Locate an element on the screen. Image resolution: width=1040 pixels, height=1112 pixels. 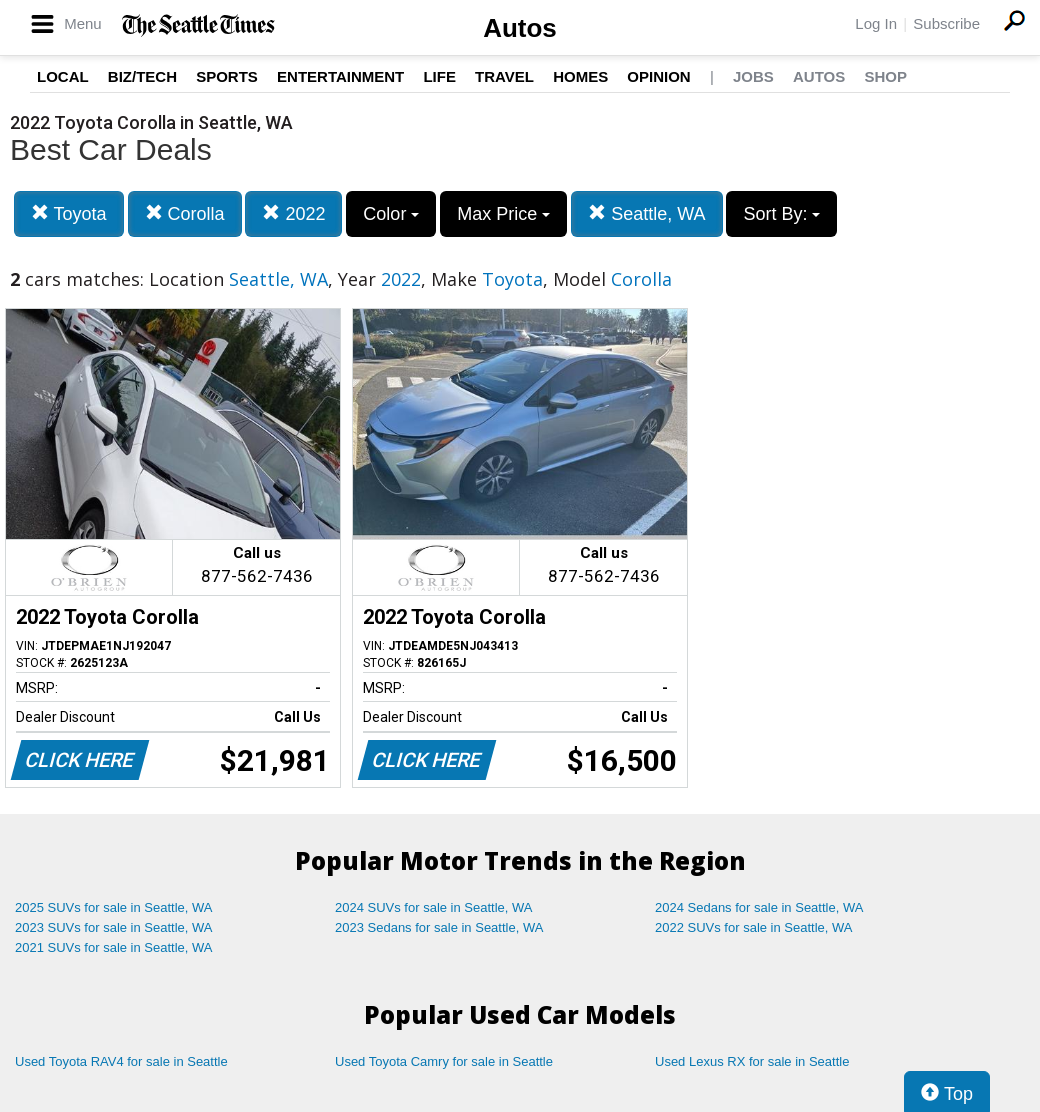
2022 is located at coordinates (293, 213).